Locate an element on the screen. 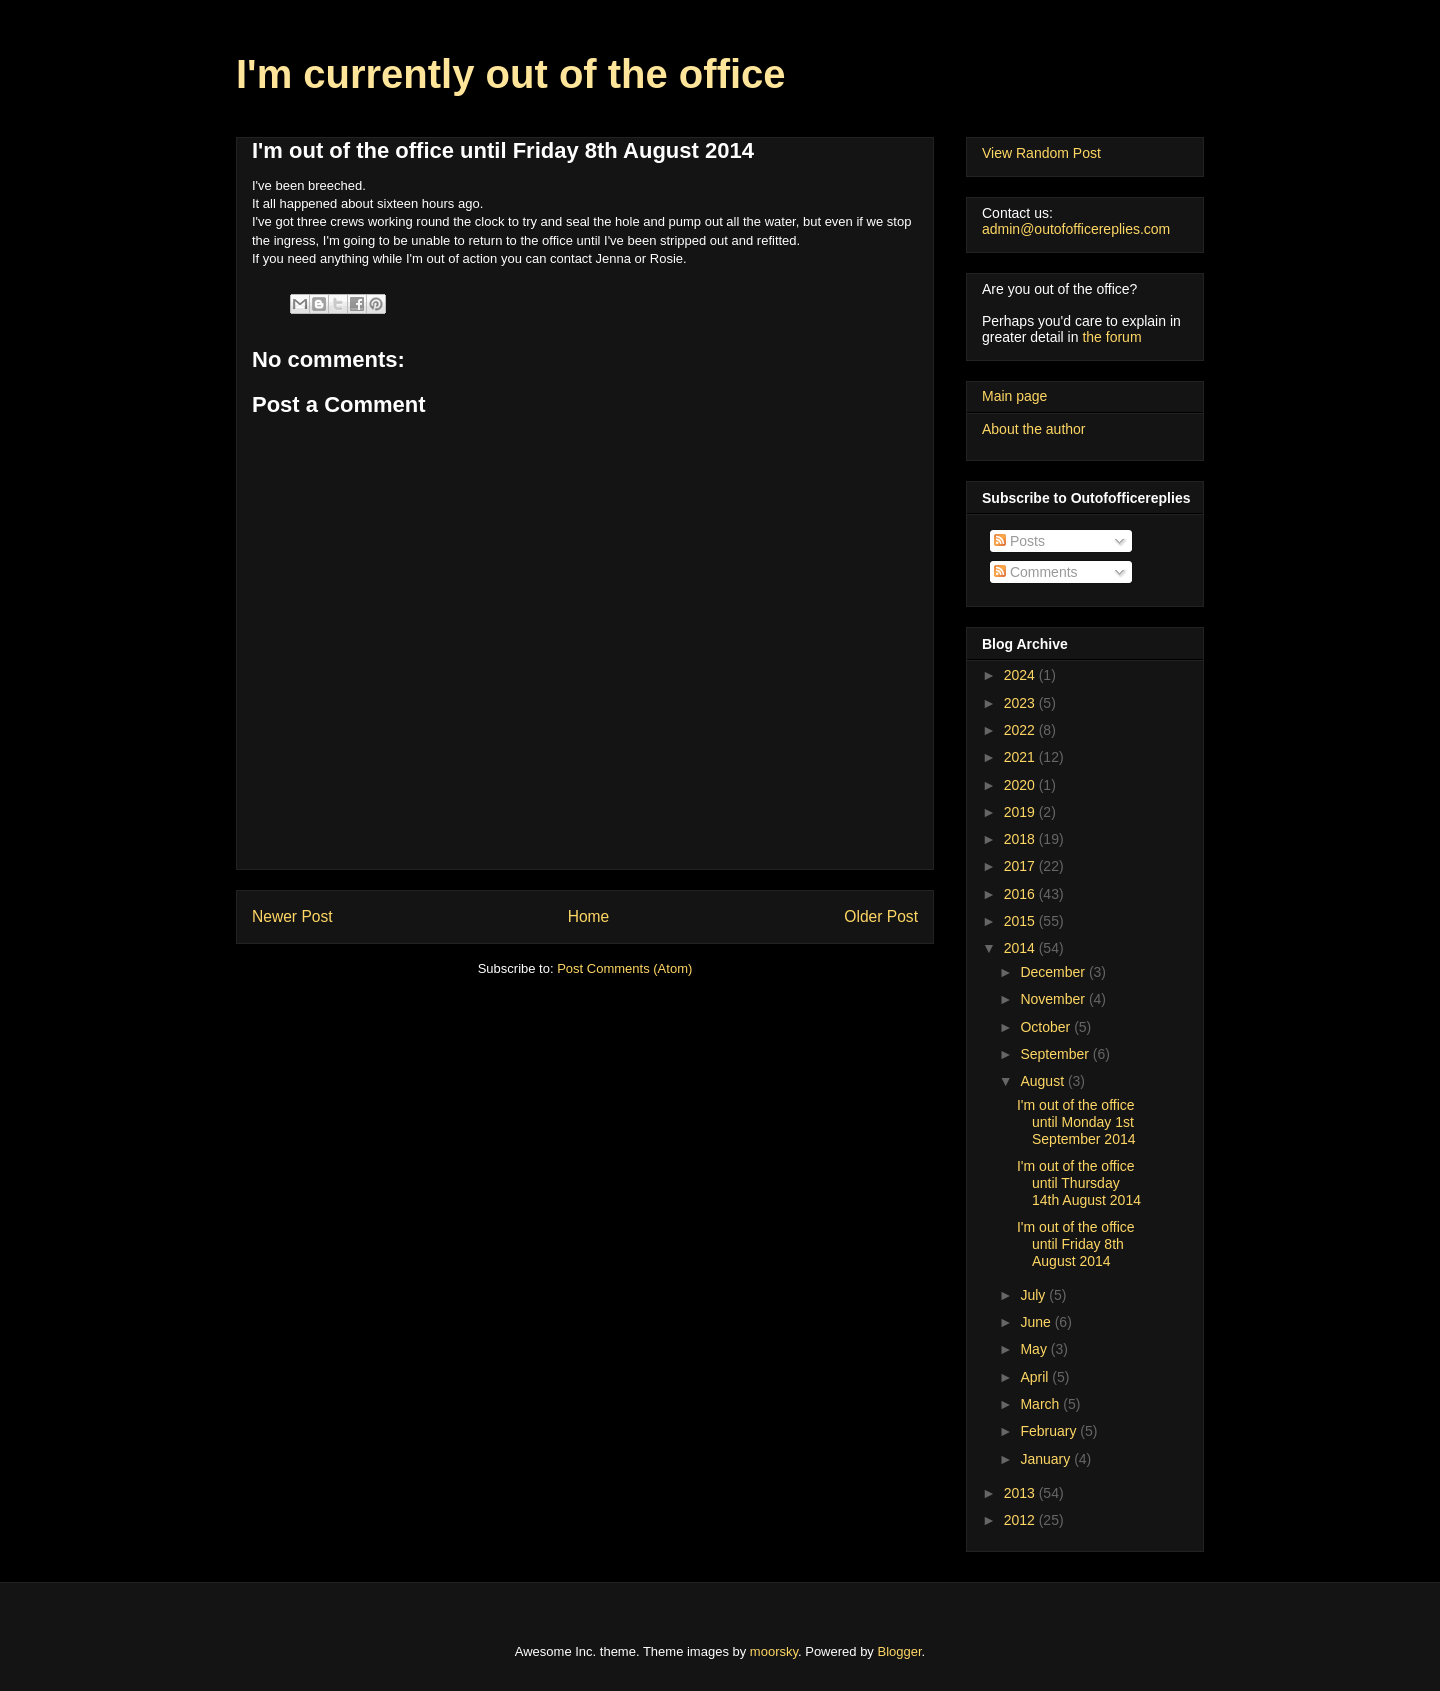  2016 is located at coordinates (1021, 894).